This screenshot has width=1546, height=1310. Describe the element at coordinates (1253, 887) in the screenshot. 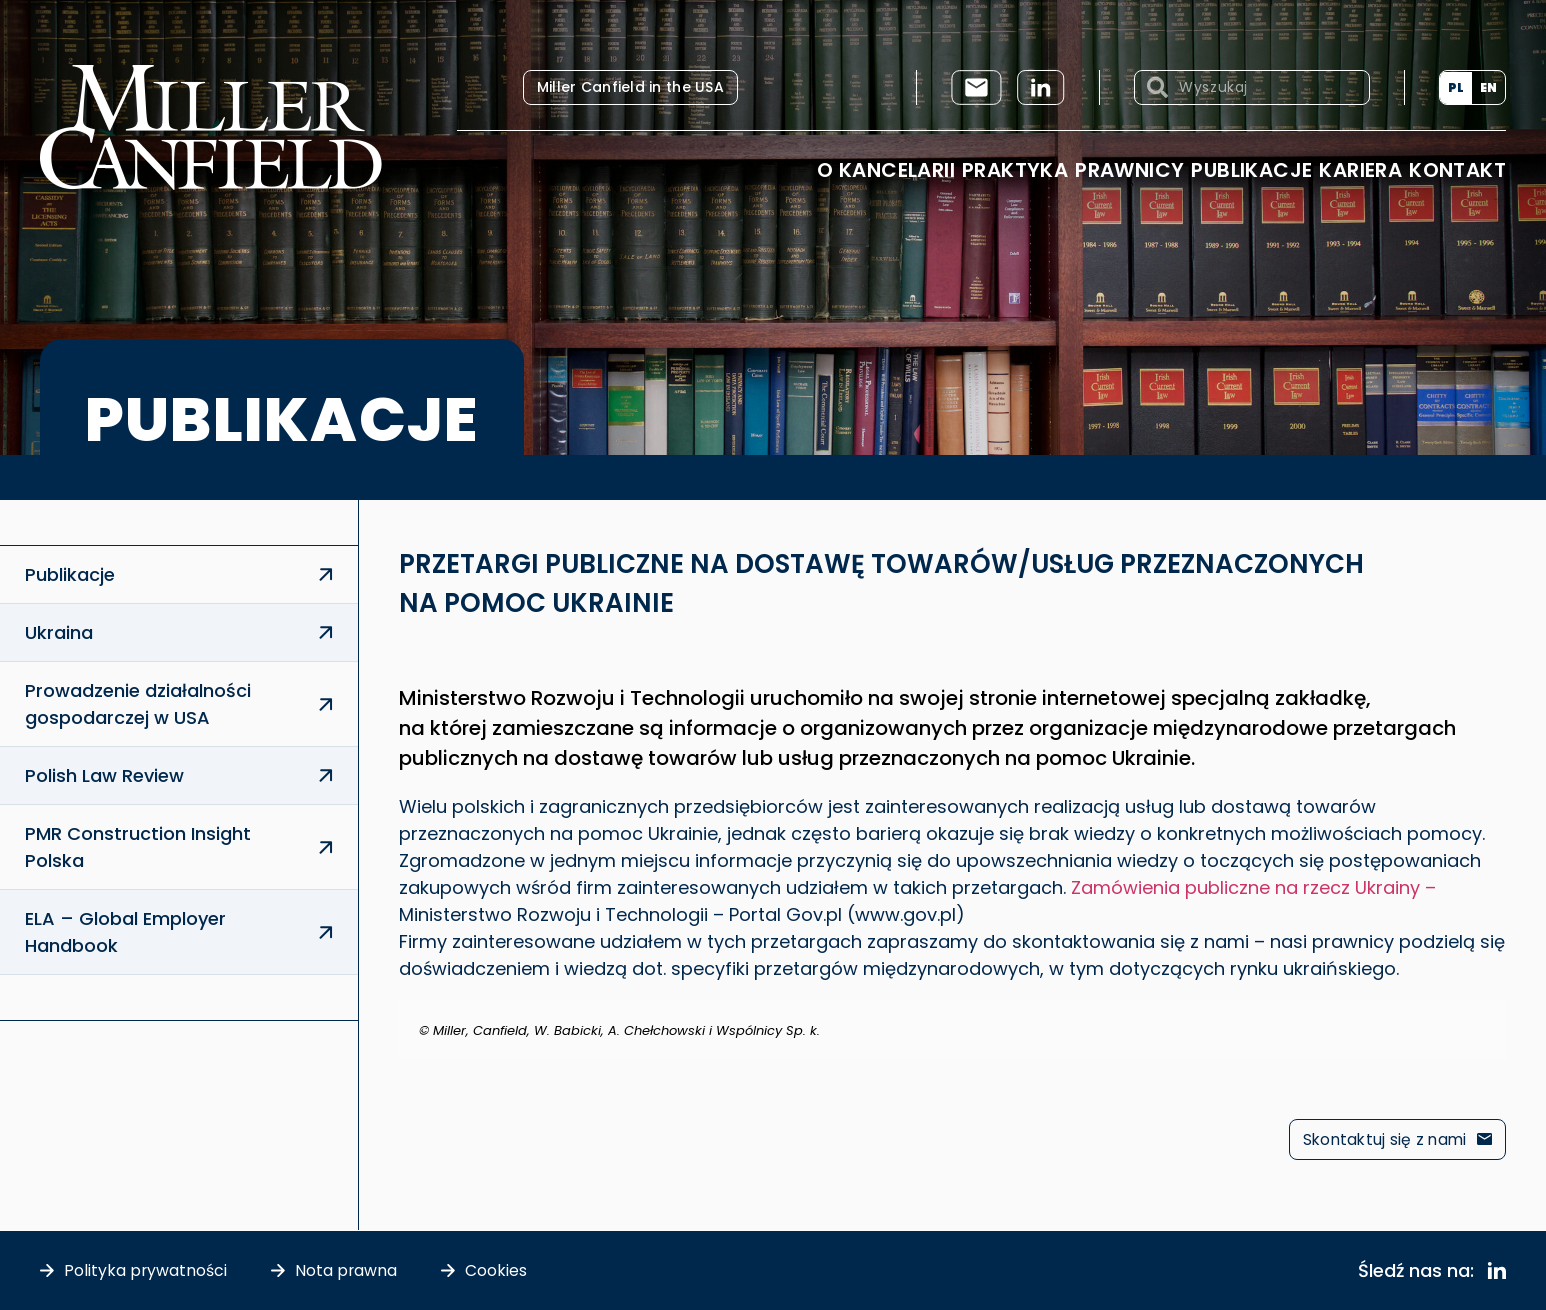

I see `Zamówienia publiczne na rzecz Ukrainy –` at that location.